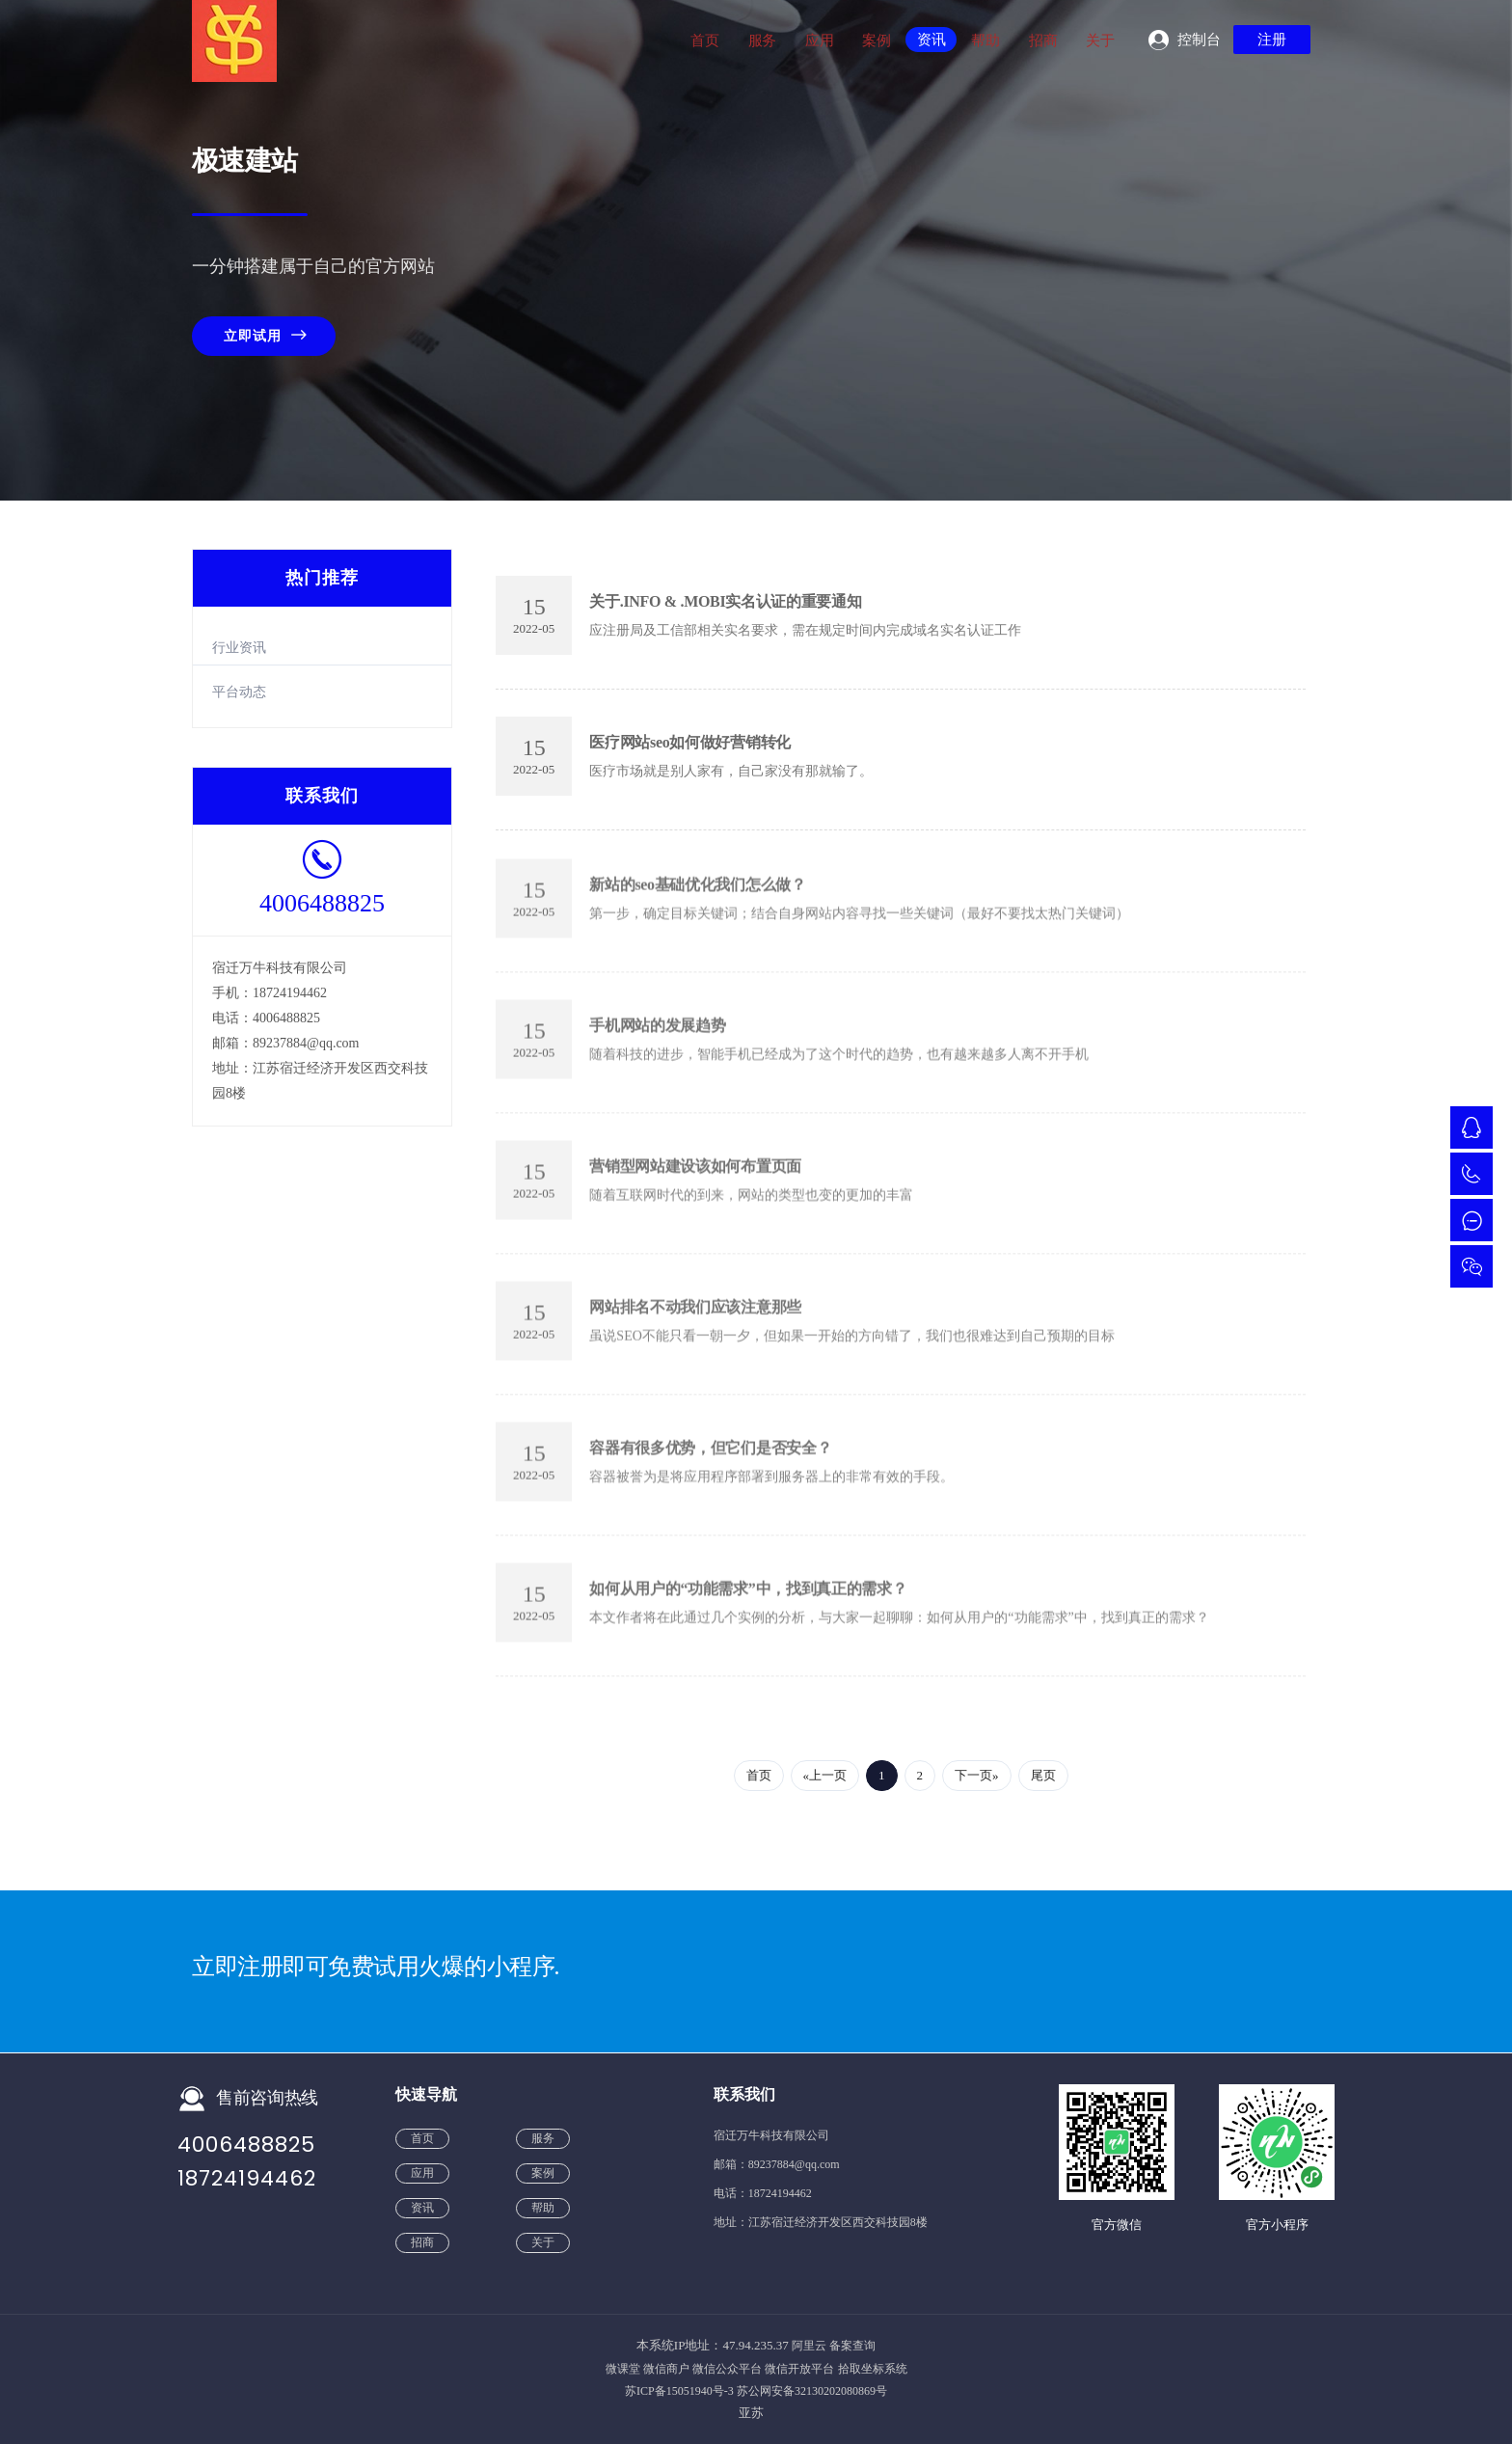 The width and height of the screenshot is (1512, 2444). Describe the element at coordinates (872, 2368) in the screenshot. I see `拾取坐标系统` at that location.